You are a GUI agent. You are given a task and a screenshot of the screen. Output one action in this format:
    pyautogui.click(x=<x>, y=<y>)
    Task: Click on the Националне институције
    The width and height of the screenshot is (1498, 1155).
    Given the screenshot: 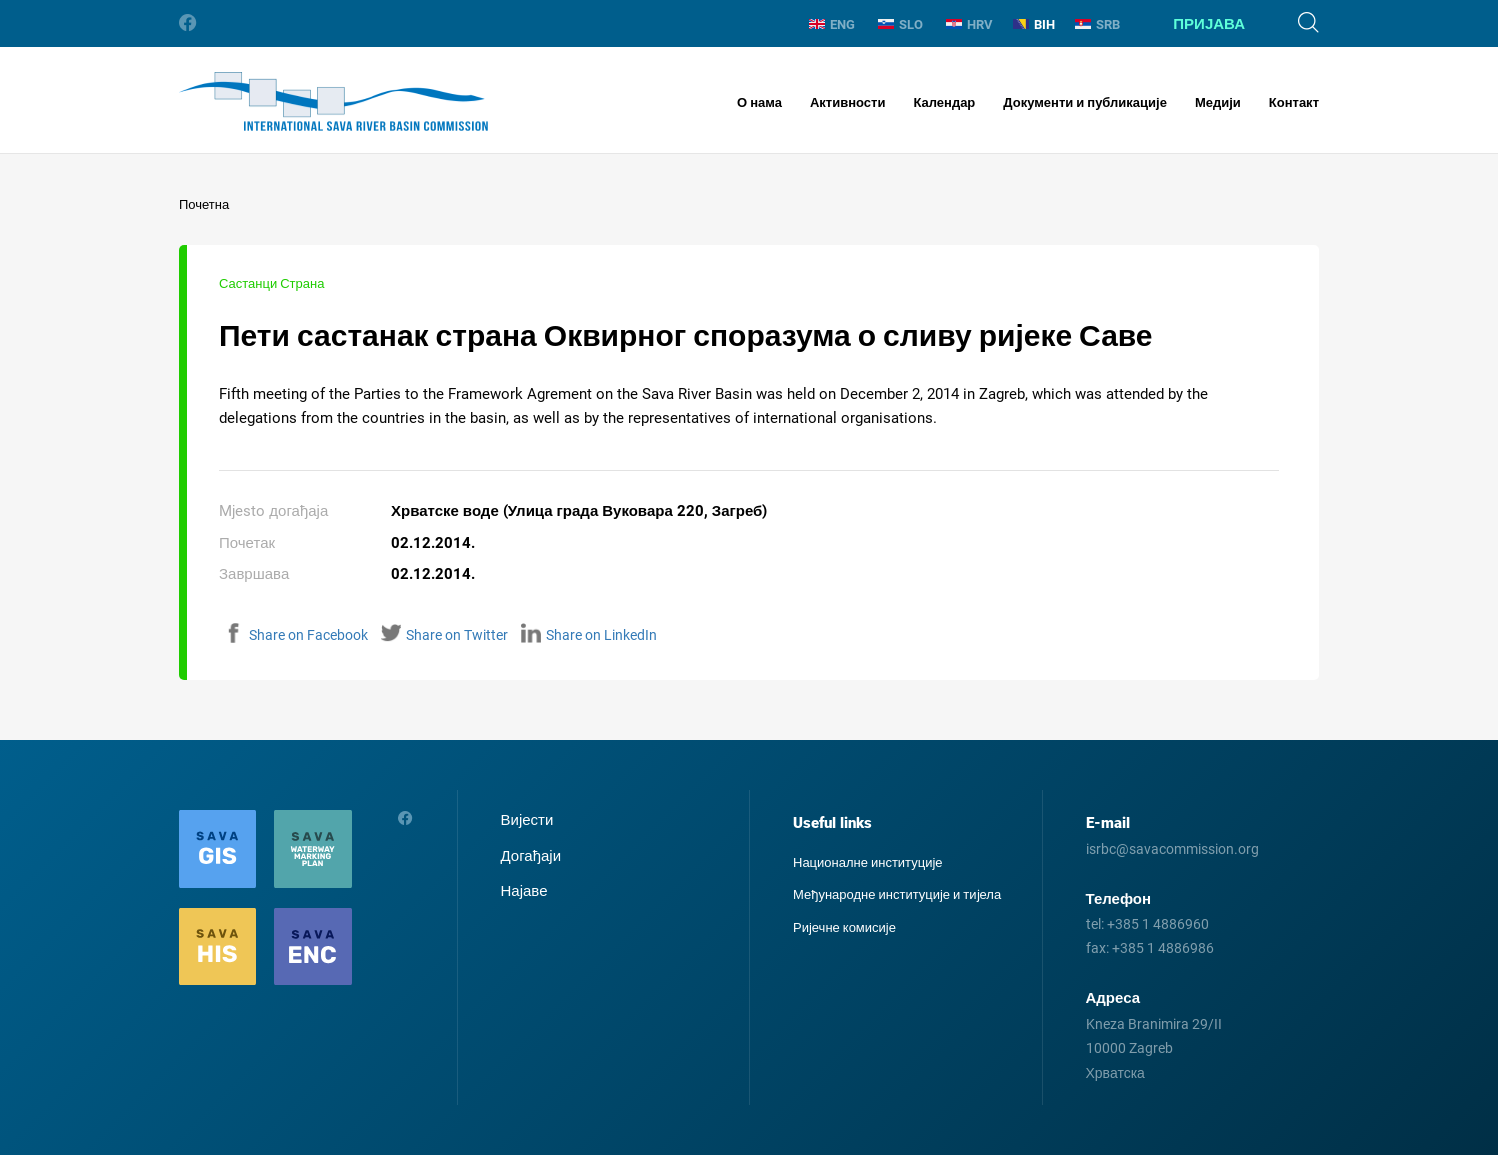 What is the action you would take?
    pyautogui.click(x=868, y=862)
    